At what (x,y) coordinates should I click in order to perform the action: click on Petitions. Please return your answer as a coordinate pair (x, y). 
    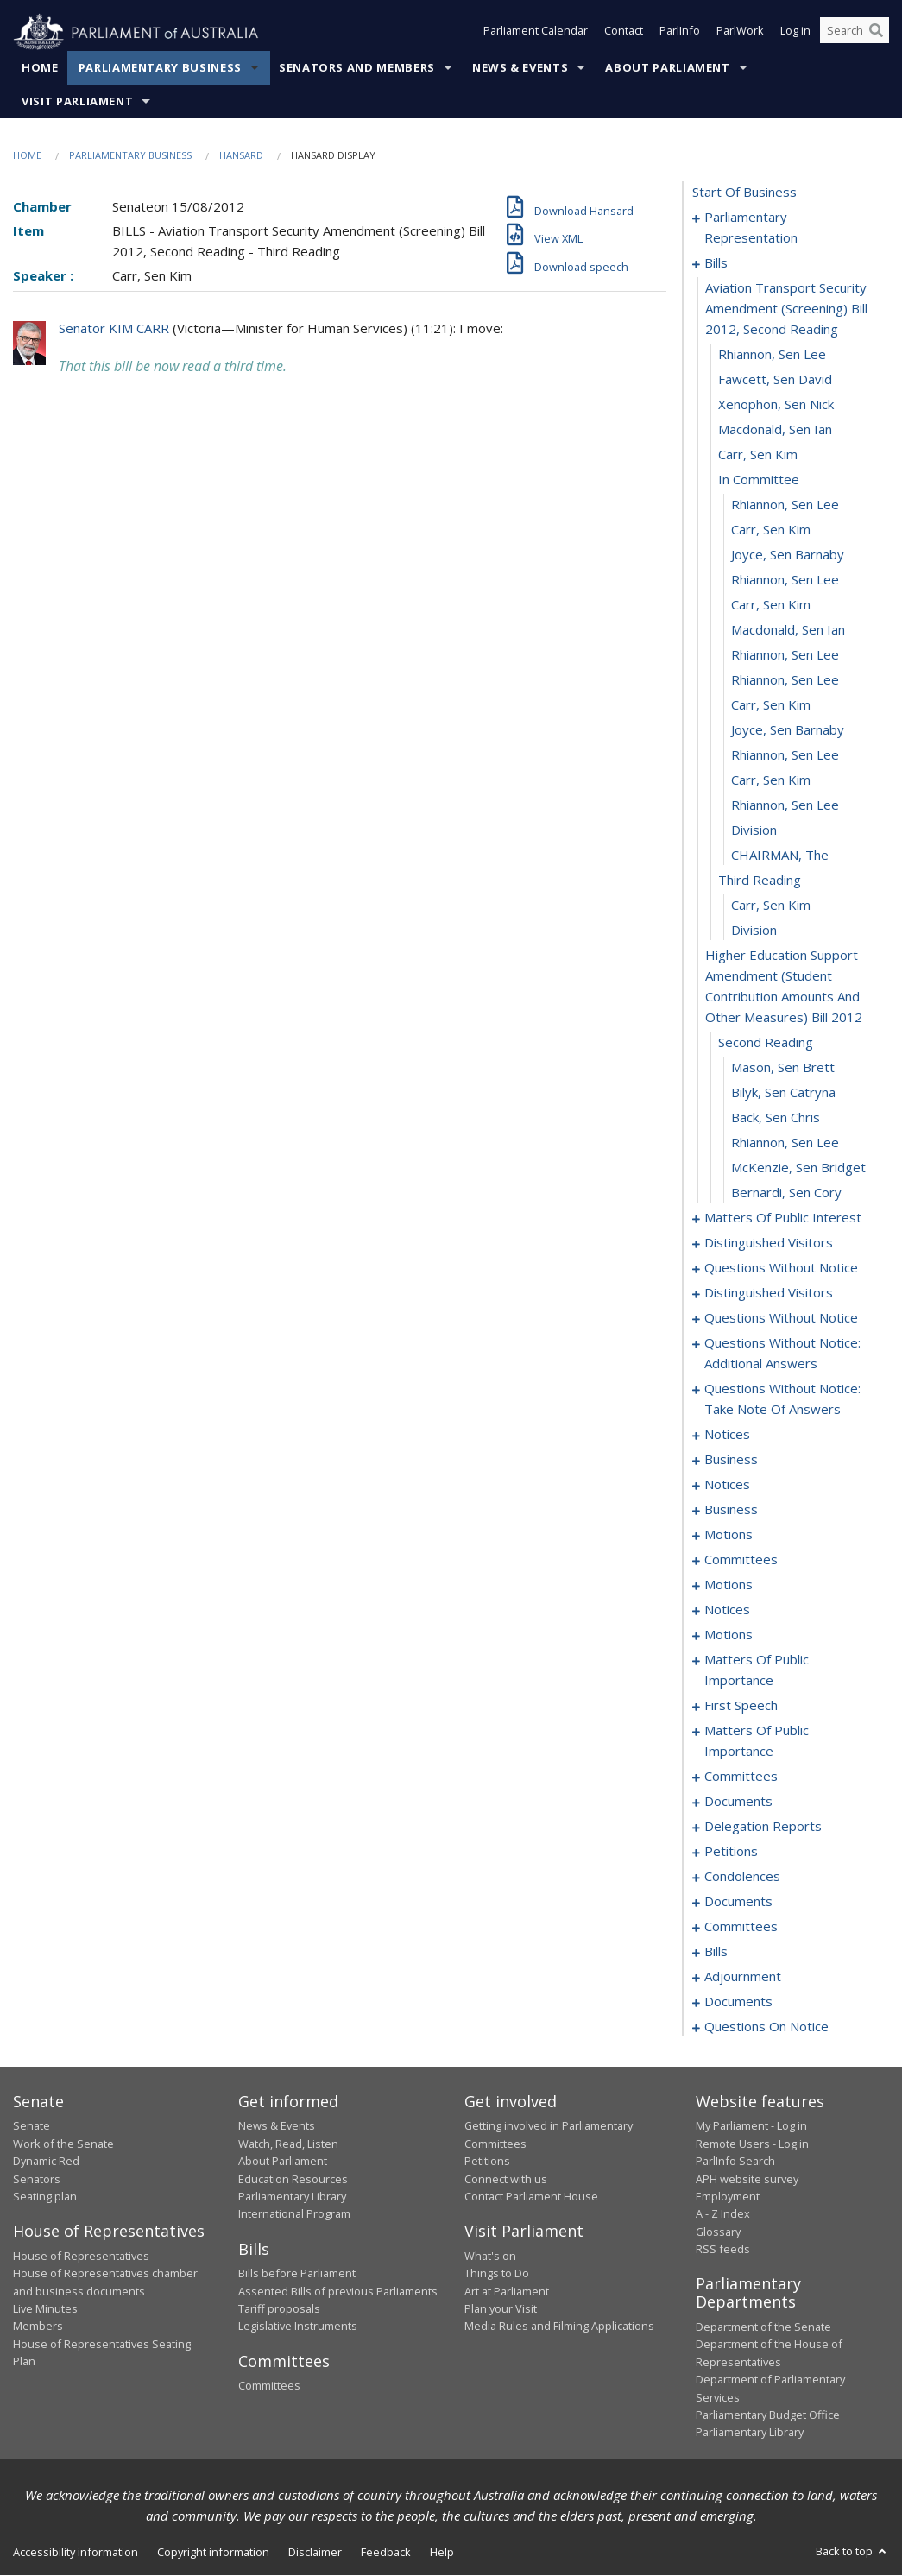
    Looking at the image, I should click on (487, 2161).